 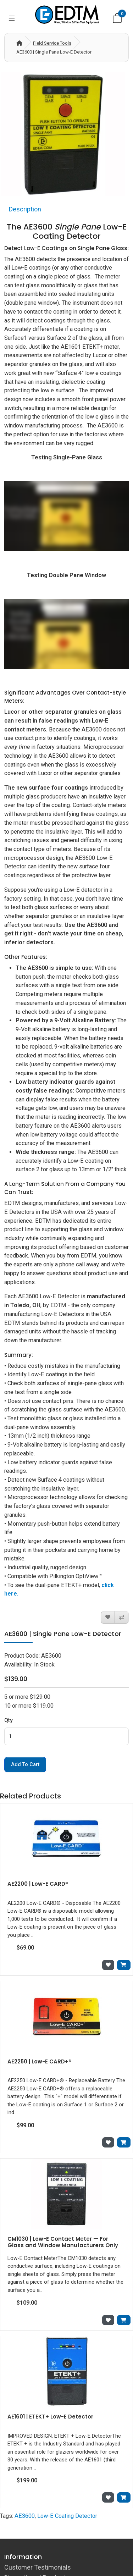 I want to click on CM1030 | Low-E Contact Meter — For Glass and Window Manufacturers Only, so click(x=62, y=2242).